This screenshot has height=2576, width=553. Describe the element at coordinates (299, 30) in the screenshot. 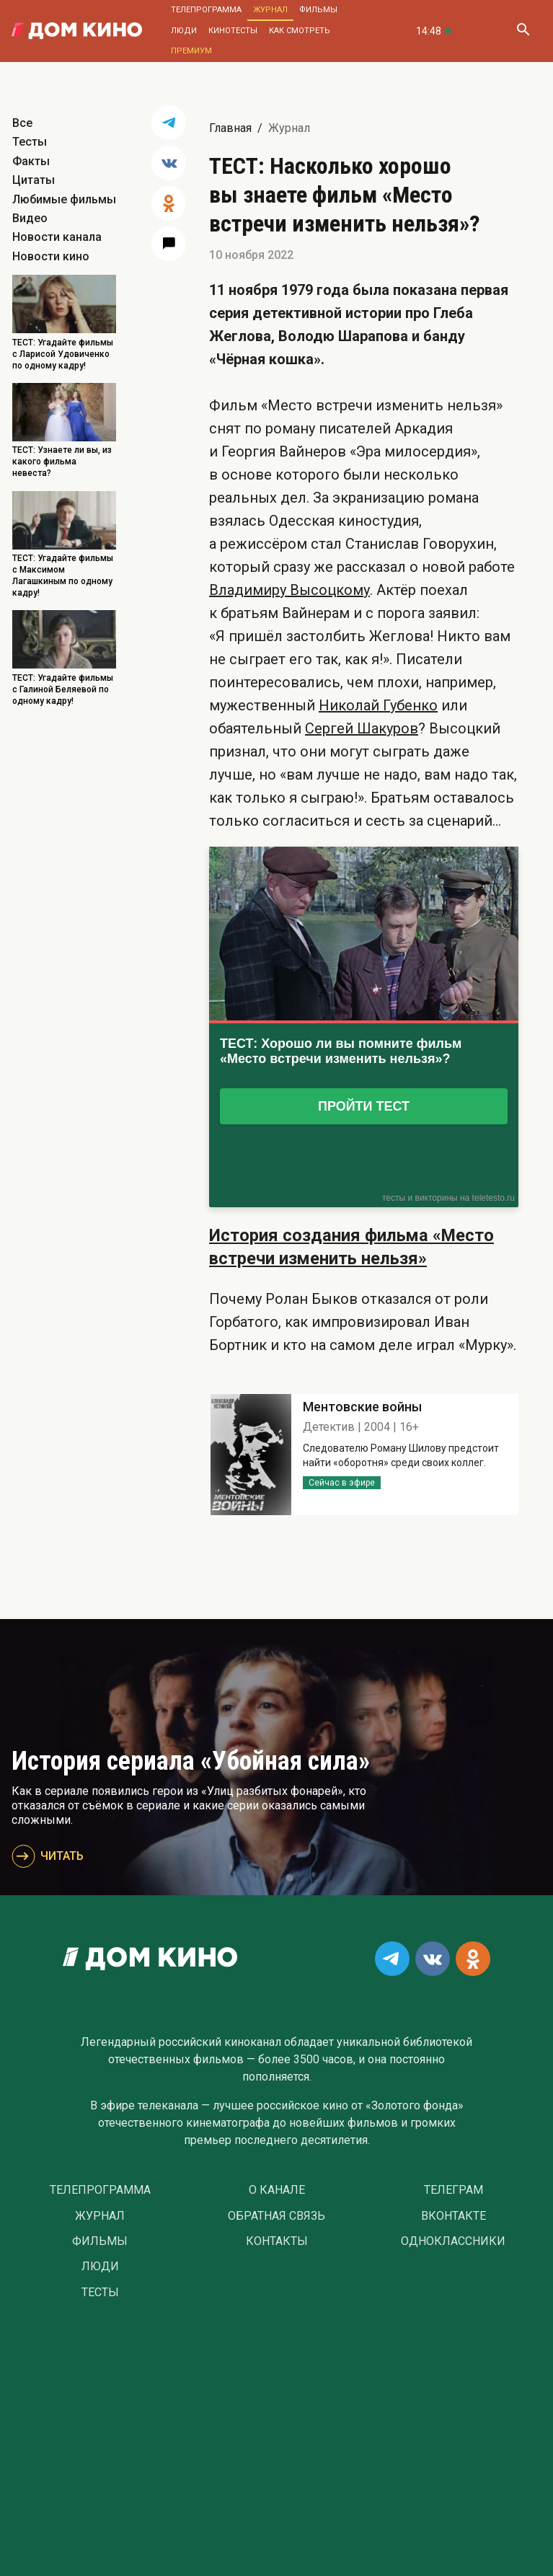

I see `Как смотреть` at that location.